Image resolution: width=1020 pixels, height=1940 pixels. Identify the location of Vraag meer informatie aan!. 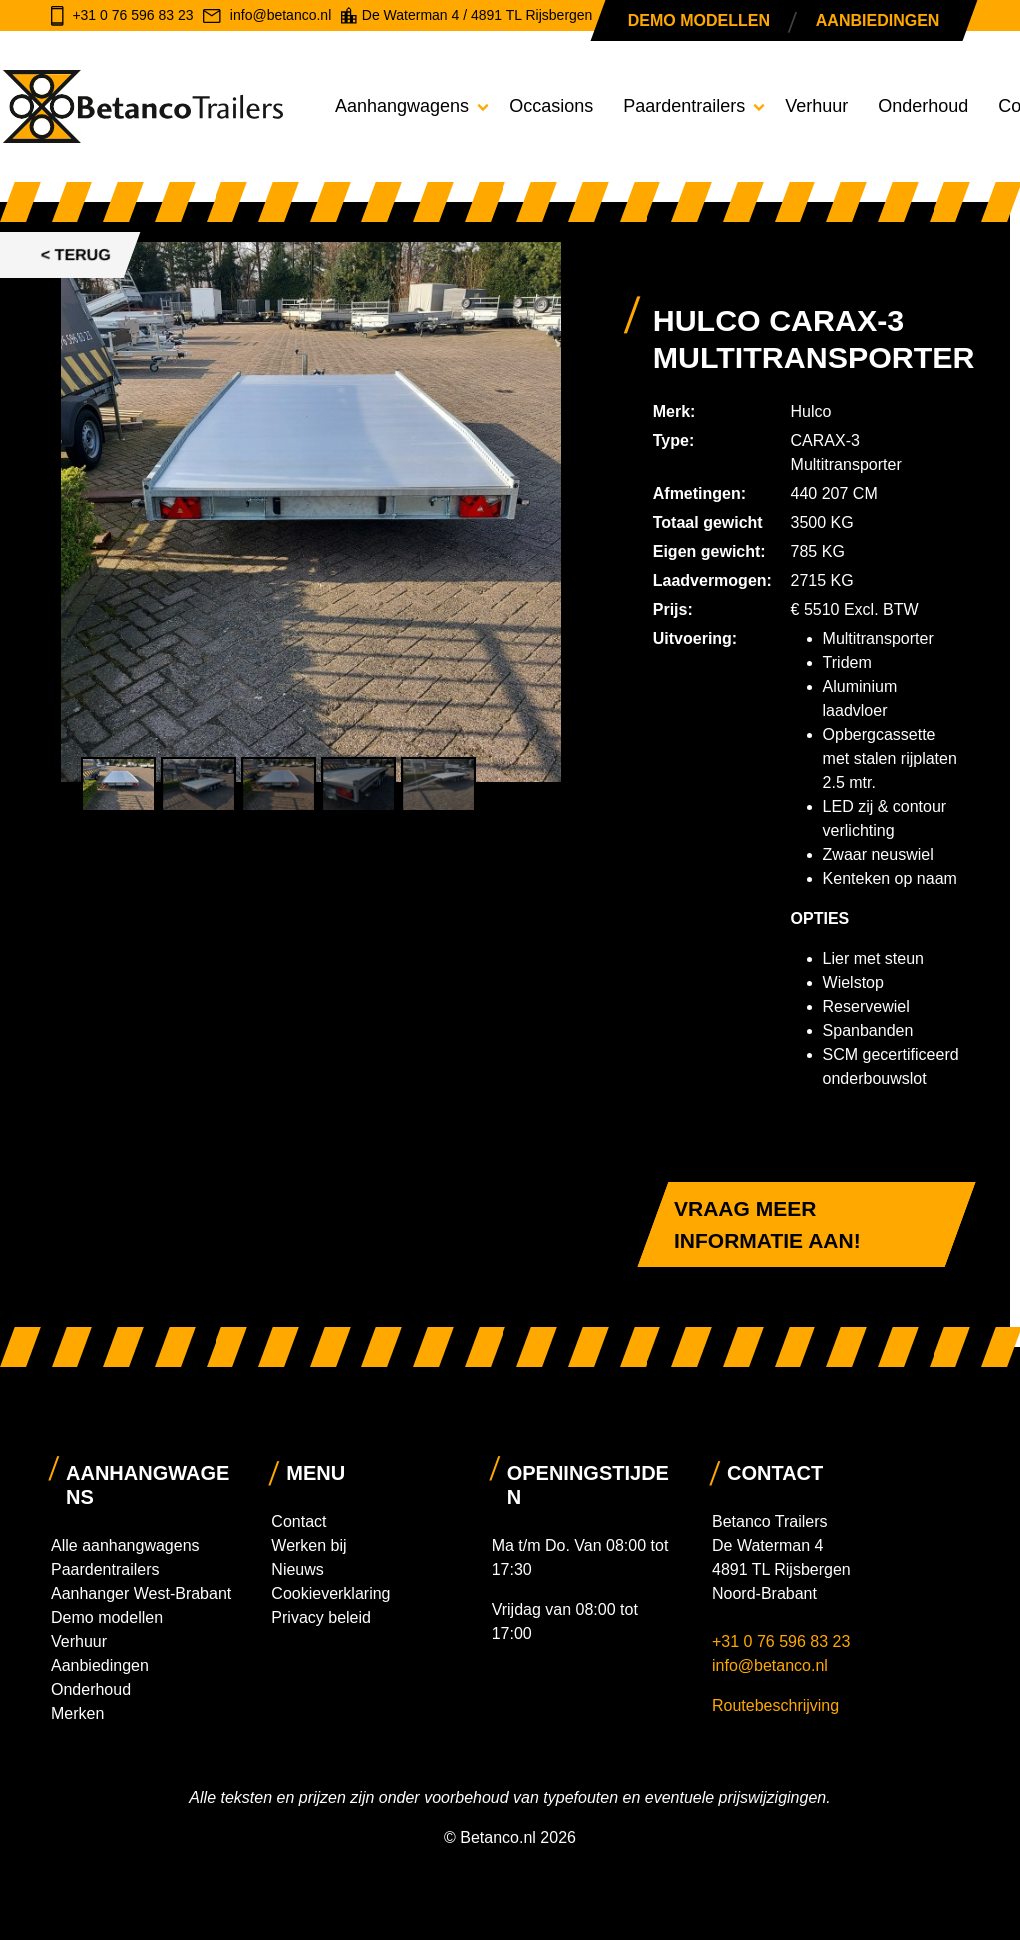
(767, 1224).